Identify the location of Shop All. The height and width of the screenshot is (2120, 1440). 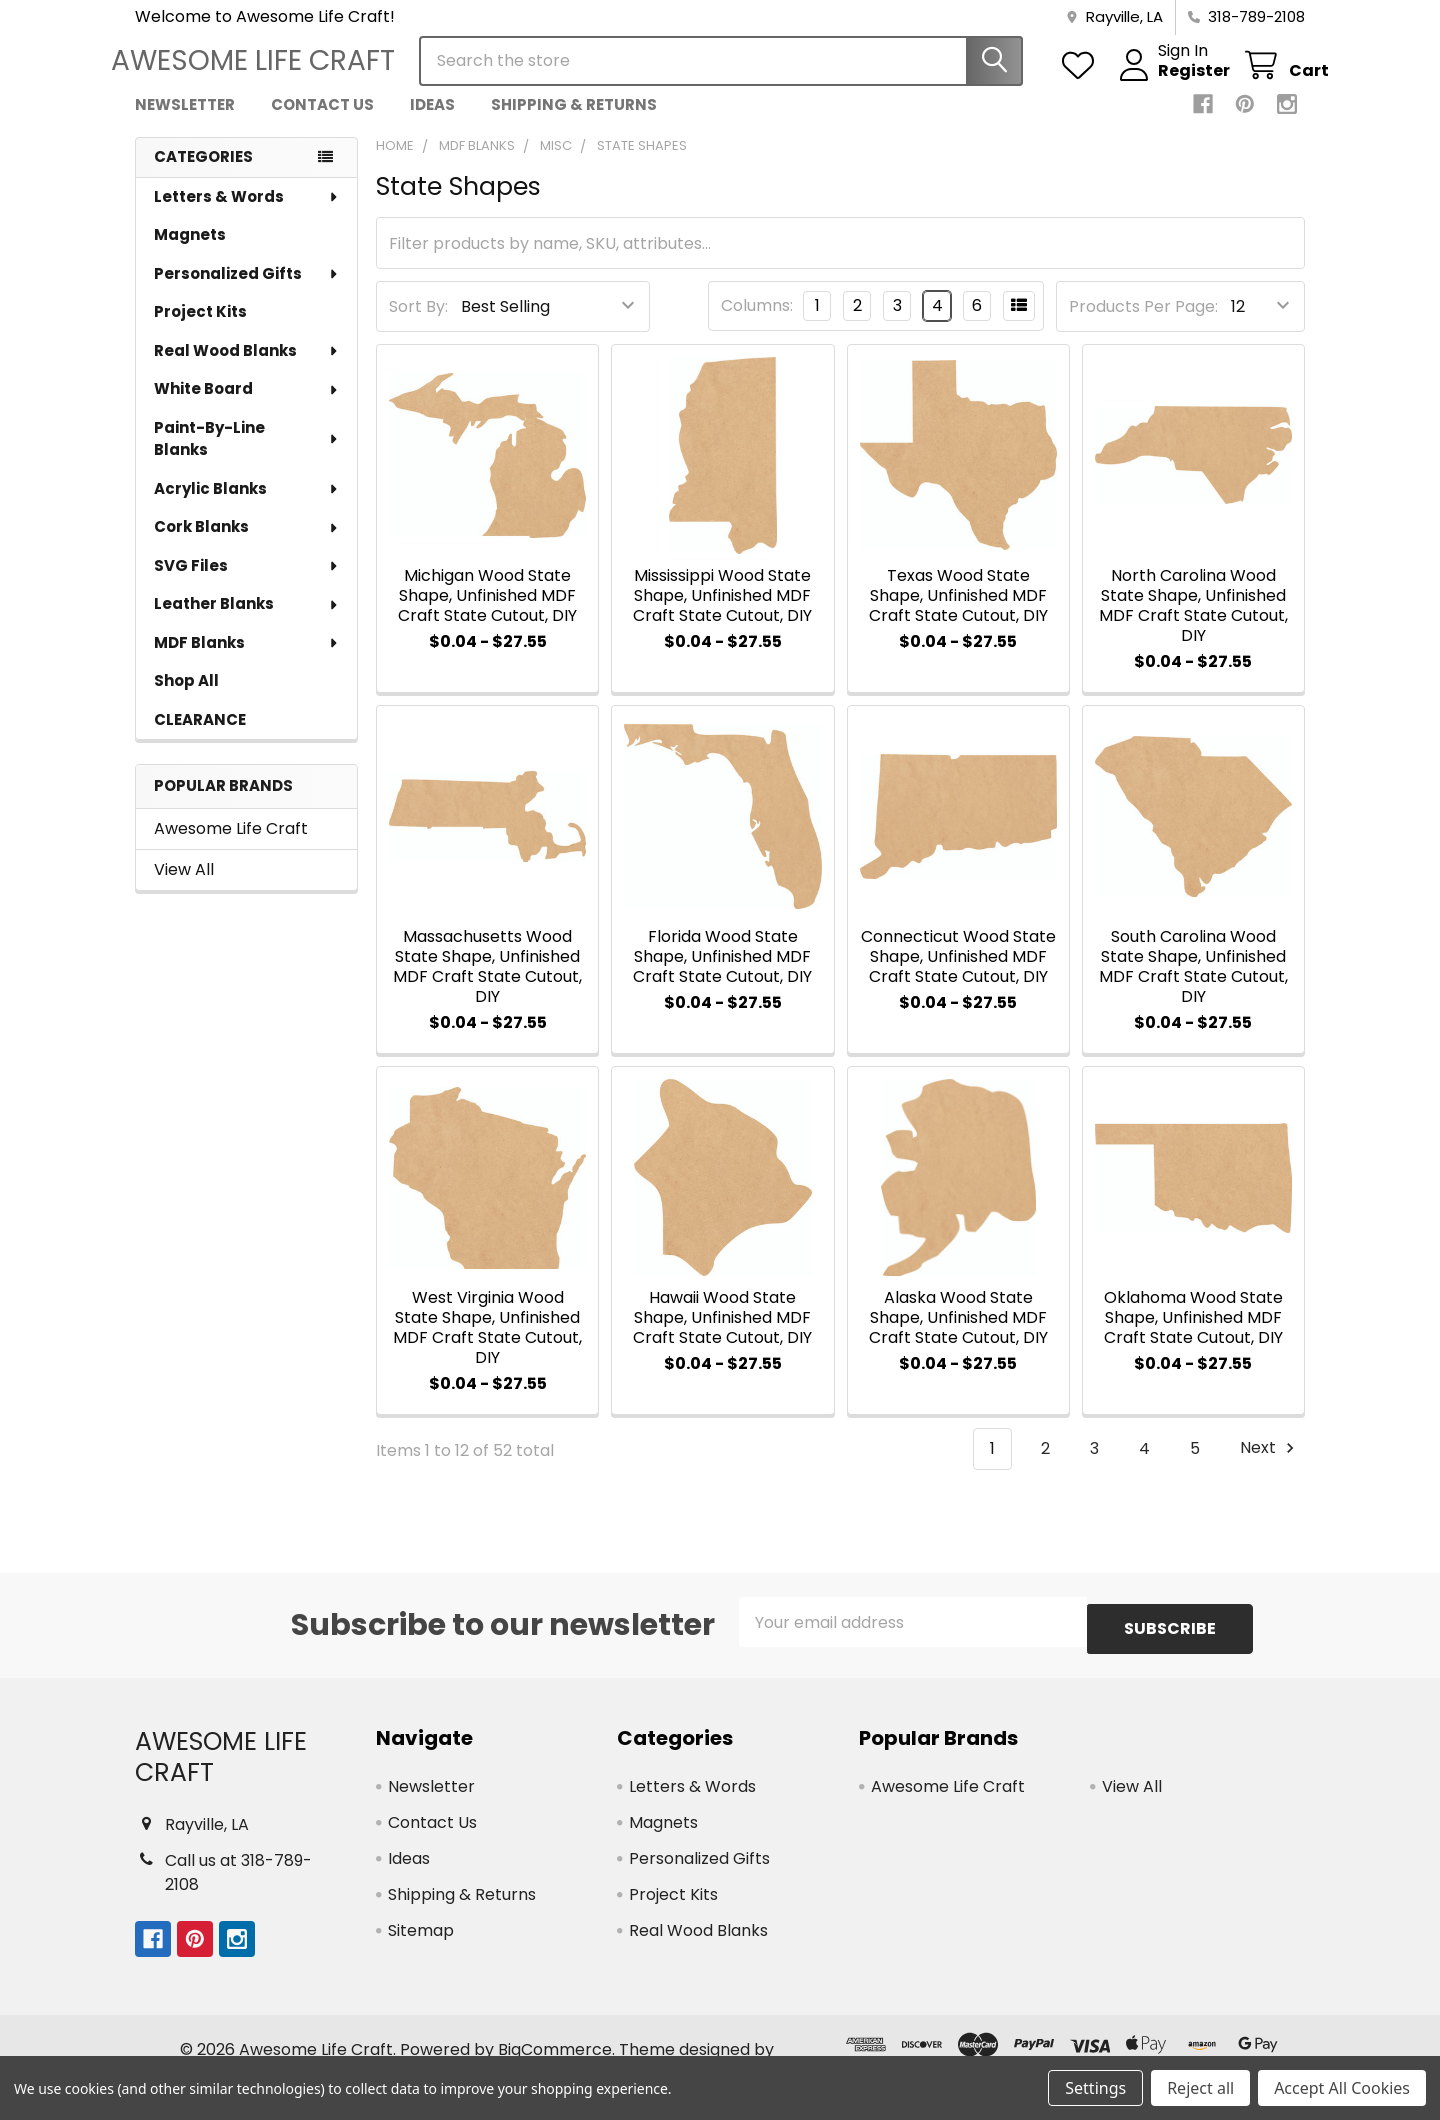
(186, 698).